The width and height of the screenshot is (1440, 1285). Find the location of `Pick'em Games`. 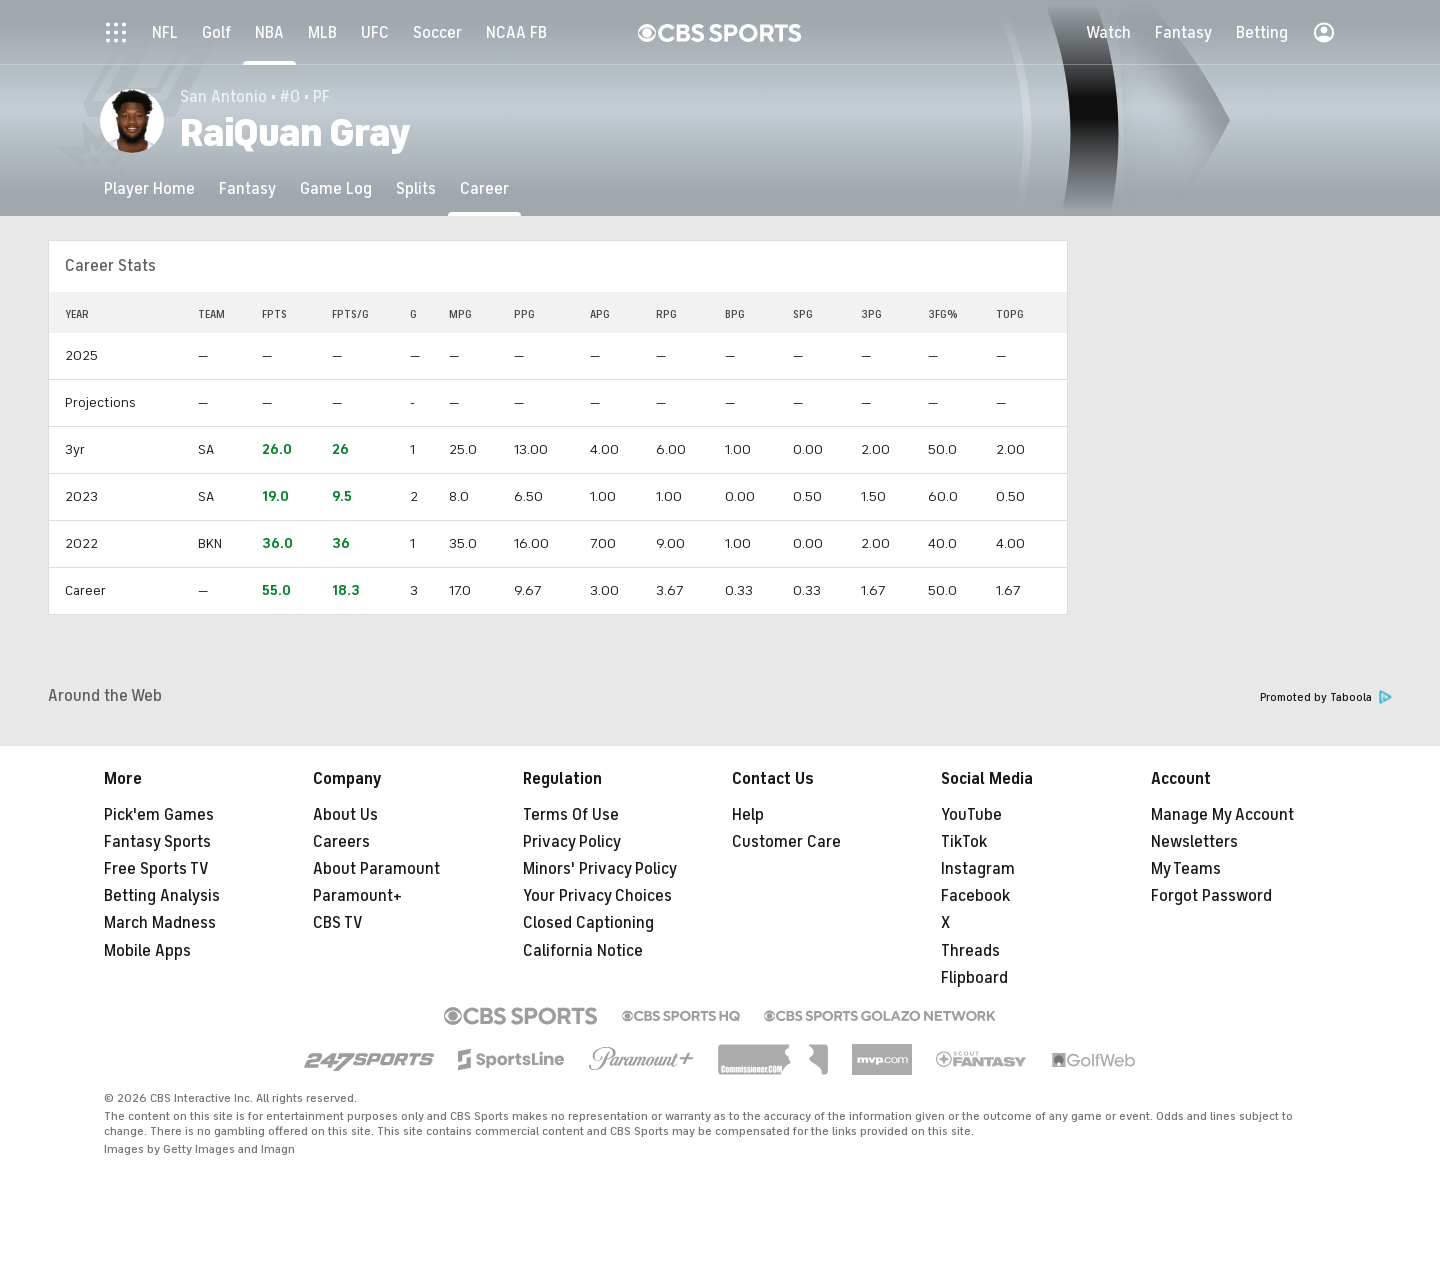

Pick'em Games is located at coordinates (159, 815).